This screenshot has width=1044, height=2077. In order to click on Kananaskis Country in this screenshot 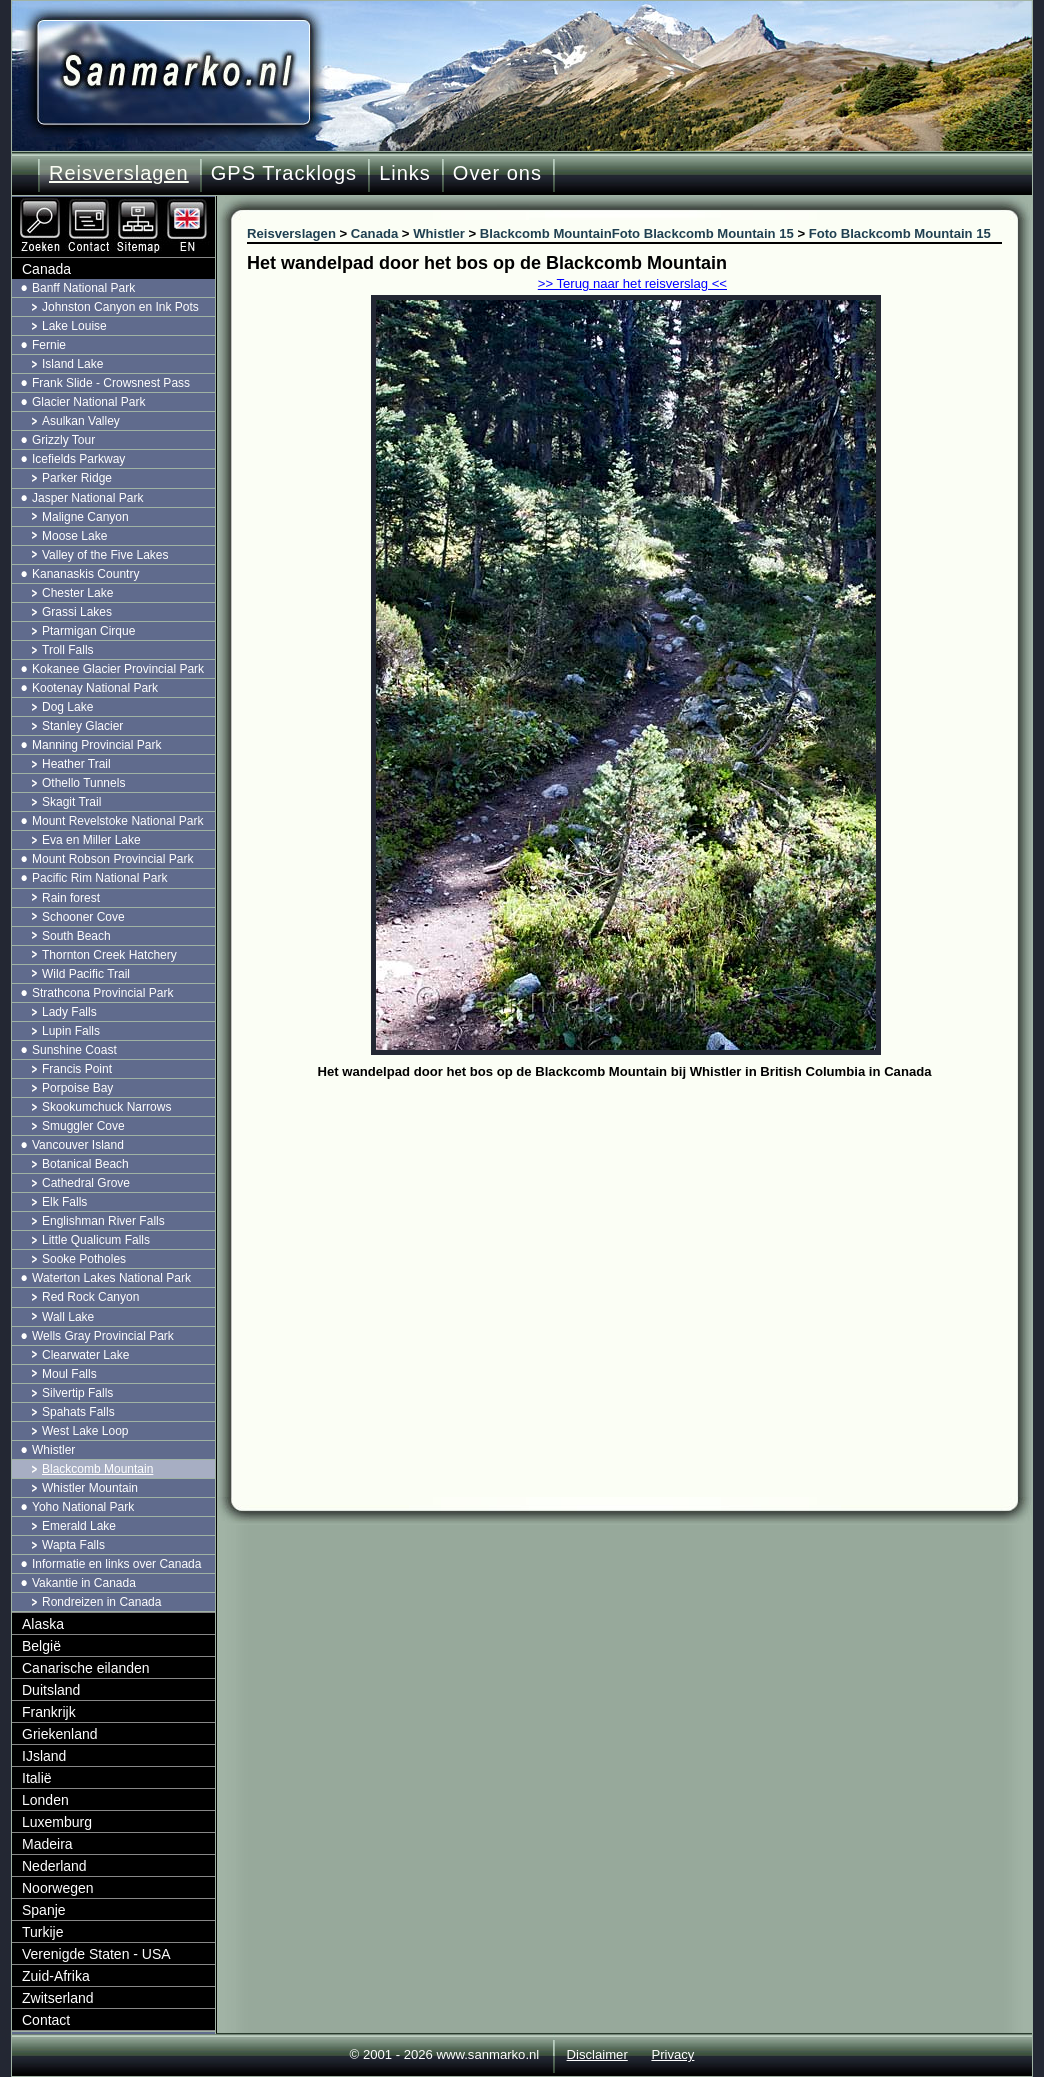, I will do `click(85, 574)`.